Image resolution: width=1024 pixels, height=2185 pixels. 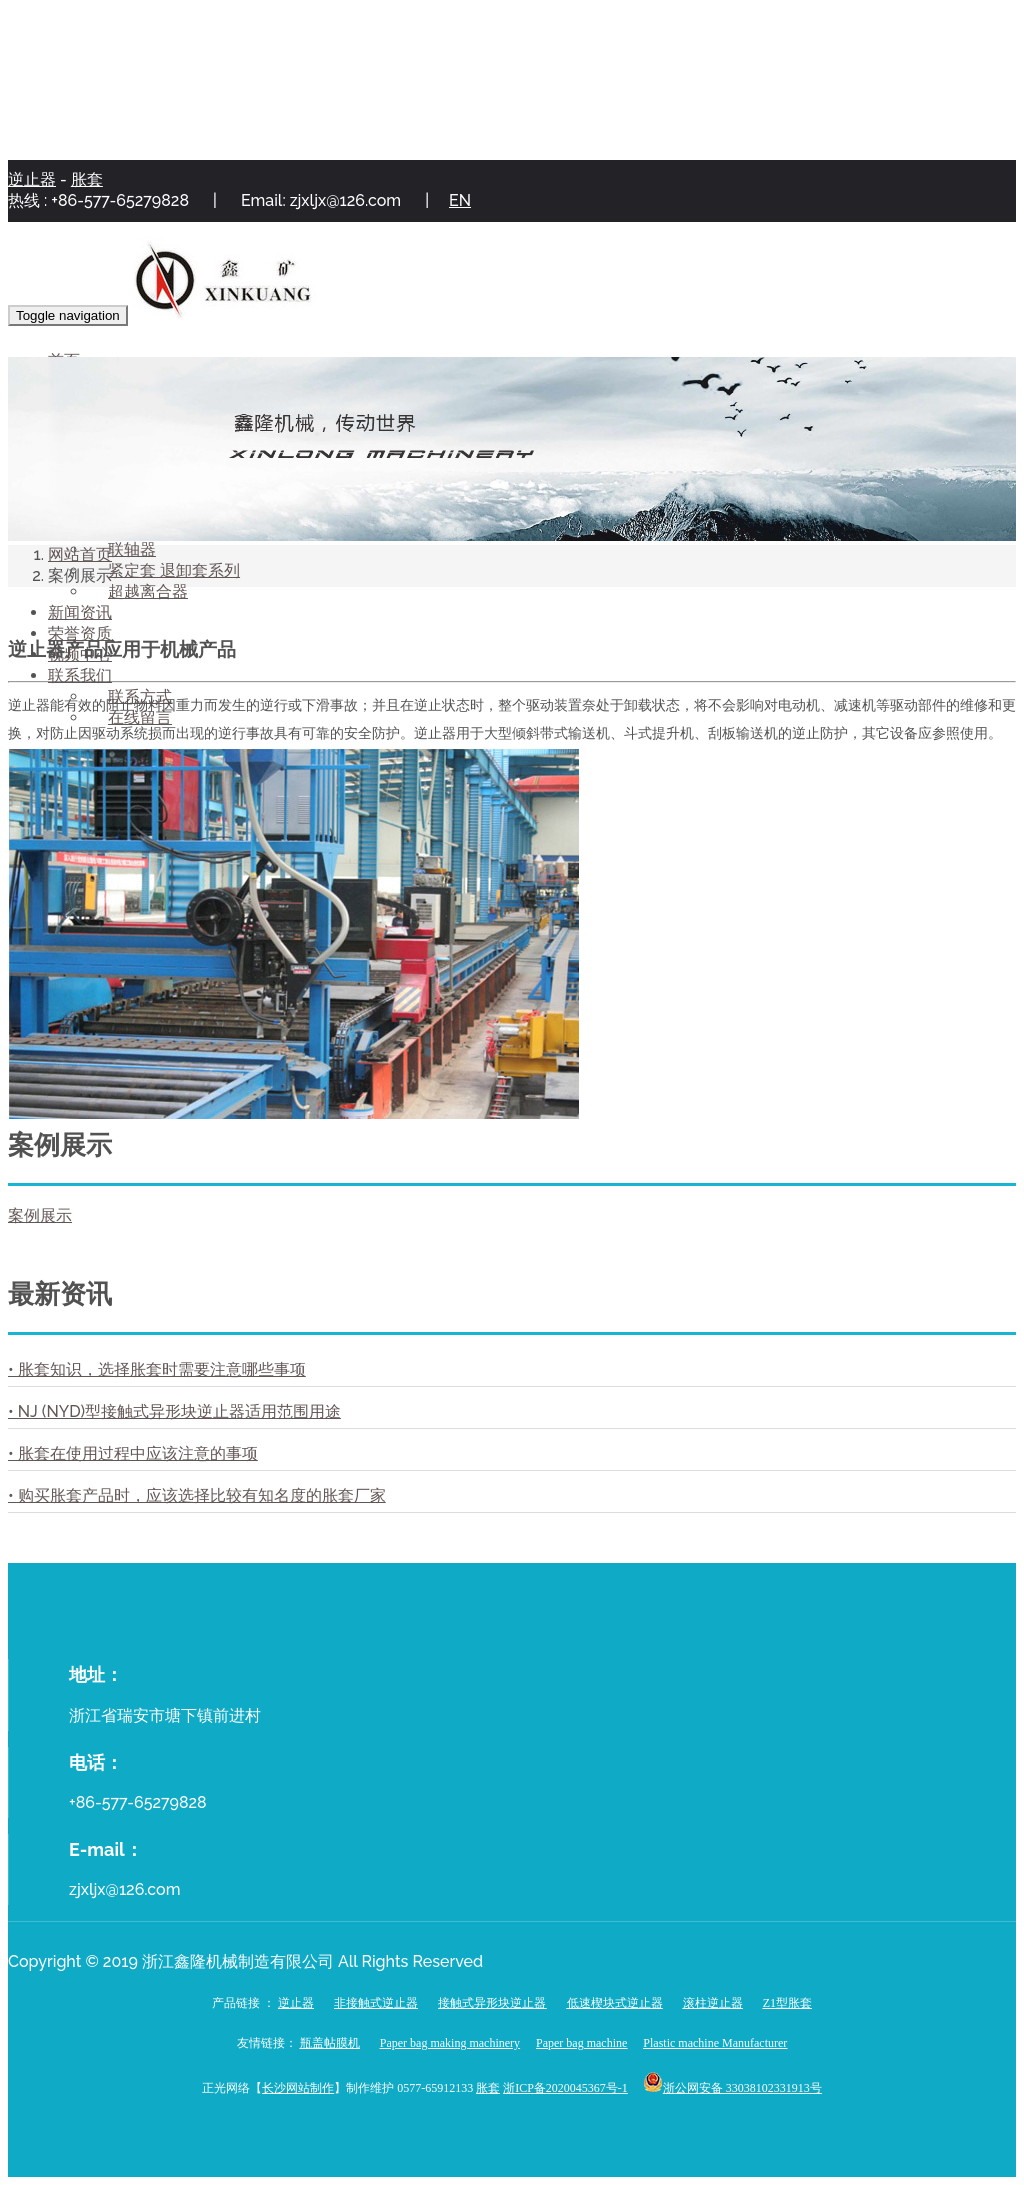 I want to click on 浙ICP备2020045367号-1, so click(x=565, y=2088).